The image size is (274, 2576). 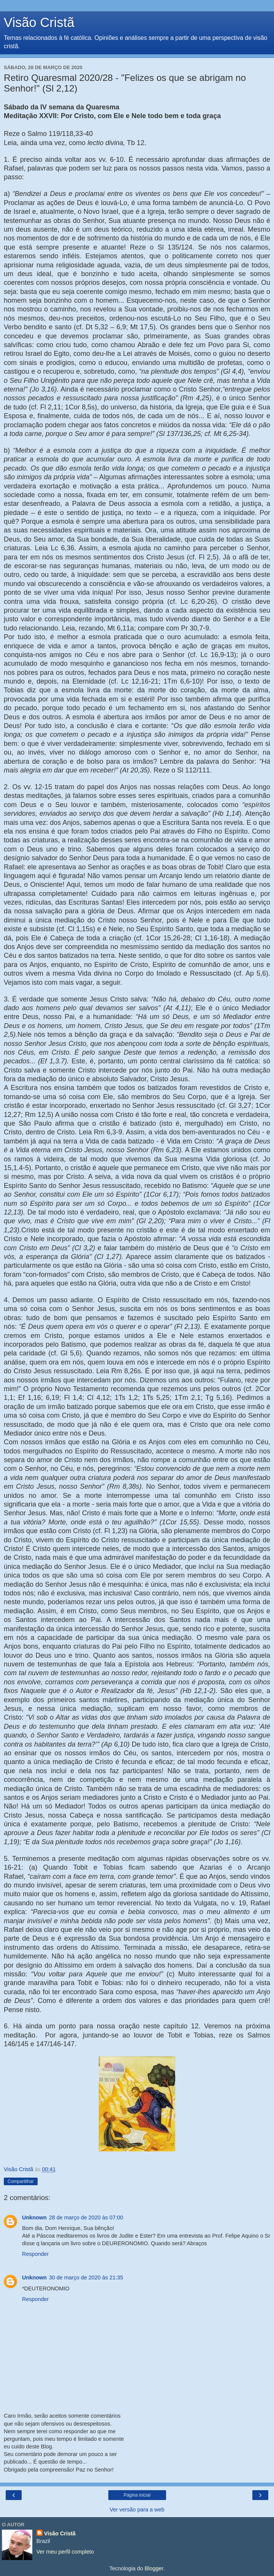 What do you see at coordinates (65, 2552) in the screenshot?
I see `Ver meu perfil completo` at bounding box center [65, 2552].